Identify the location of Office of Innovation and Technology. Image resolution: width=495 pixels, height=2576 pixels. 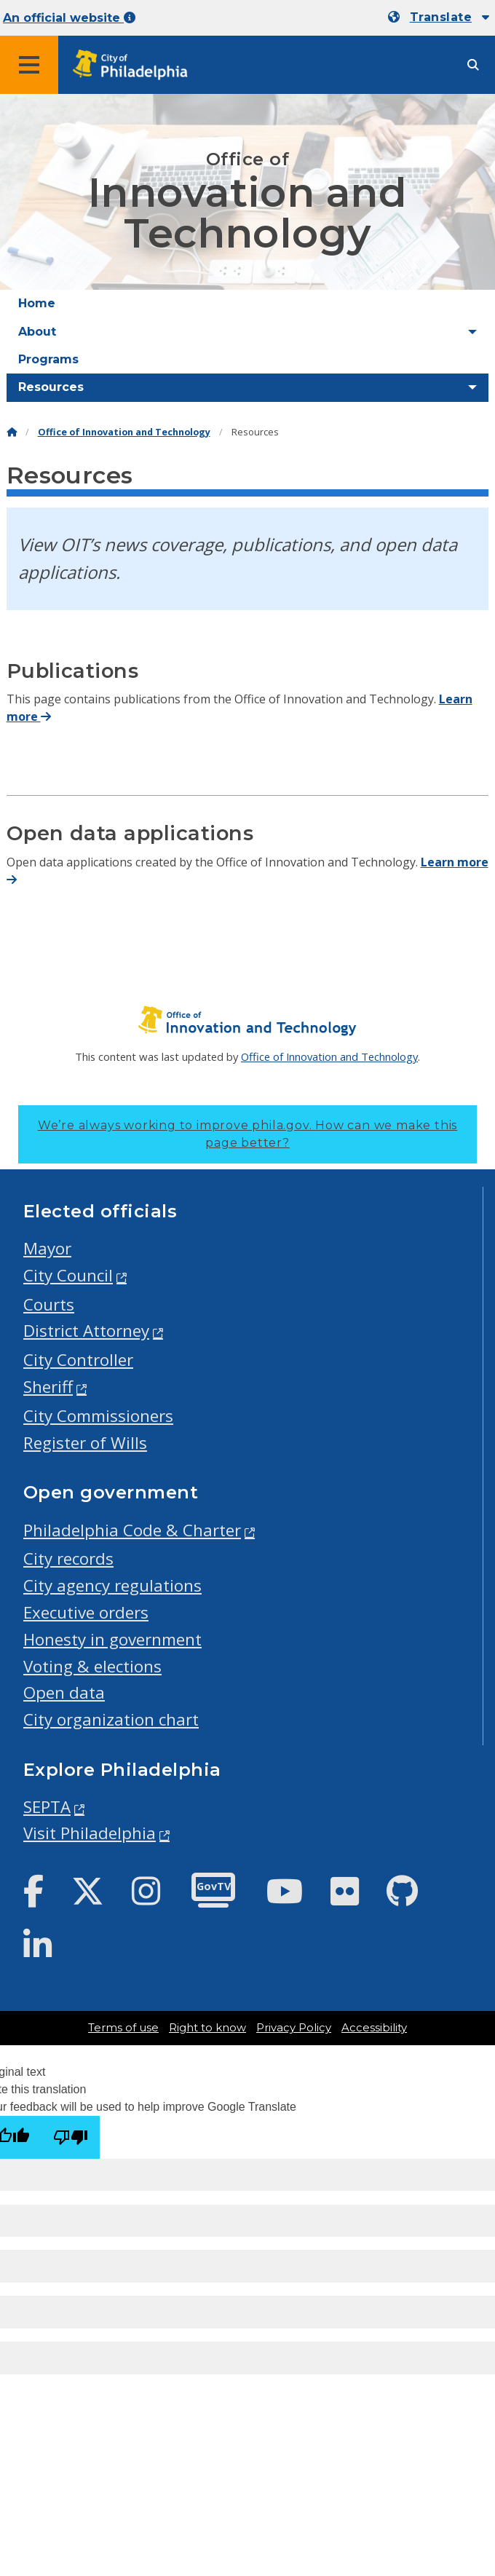
(124, 432).